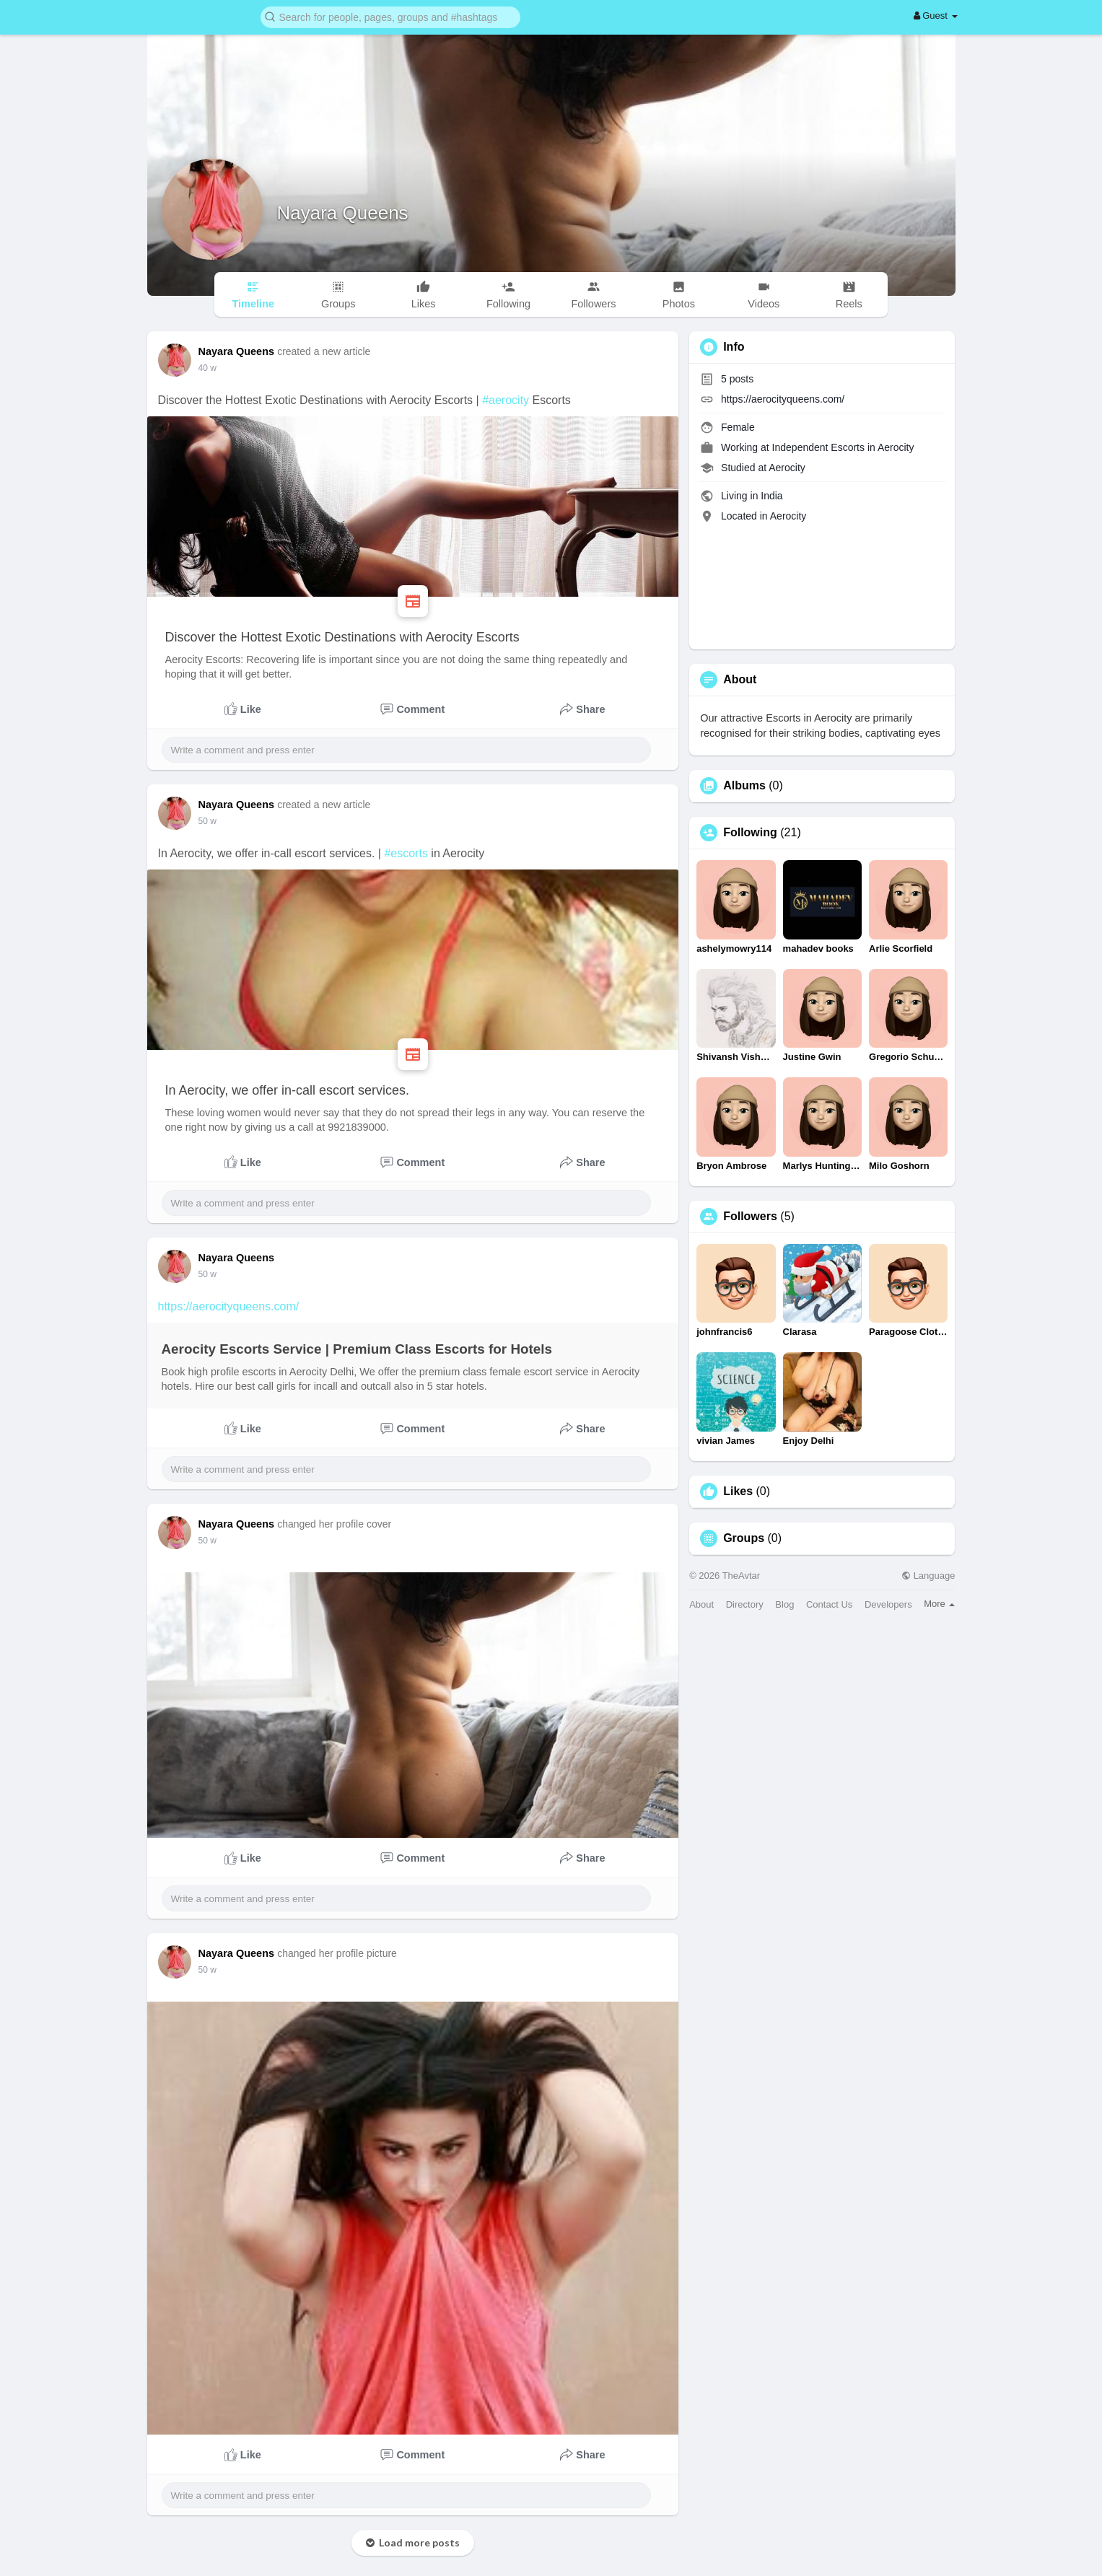 The image size is (1102, 2576). Describe the element at coordinates (405, 853) in the screenshot. I see `#escorts` at that location.